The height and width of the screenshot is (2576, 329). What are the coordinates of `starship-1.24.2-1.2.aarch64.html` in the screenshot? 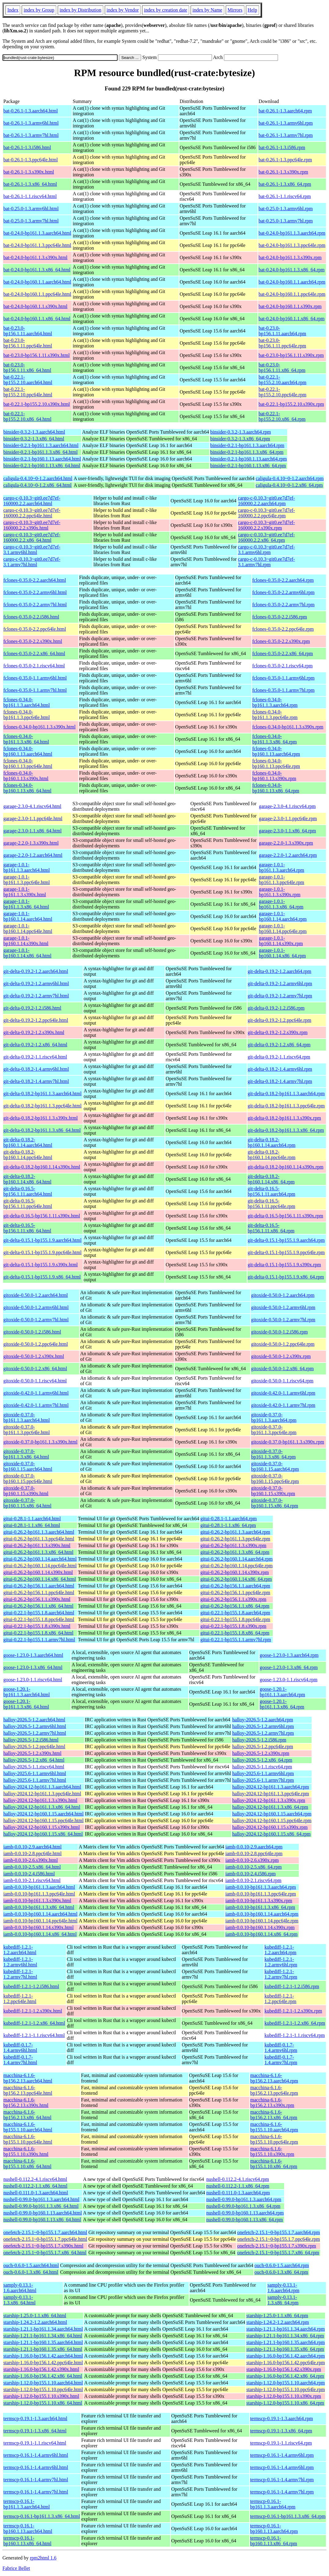 It's located at (35, 2322).